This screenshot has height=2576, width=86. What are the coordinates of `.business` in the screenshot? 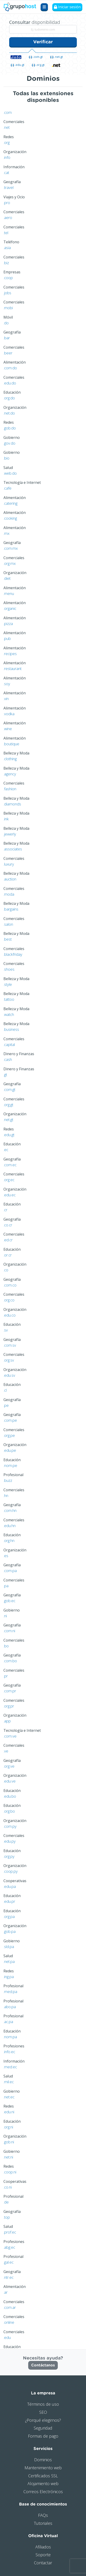 It's located at (11, 1029).